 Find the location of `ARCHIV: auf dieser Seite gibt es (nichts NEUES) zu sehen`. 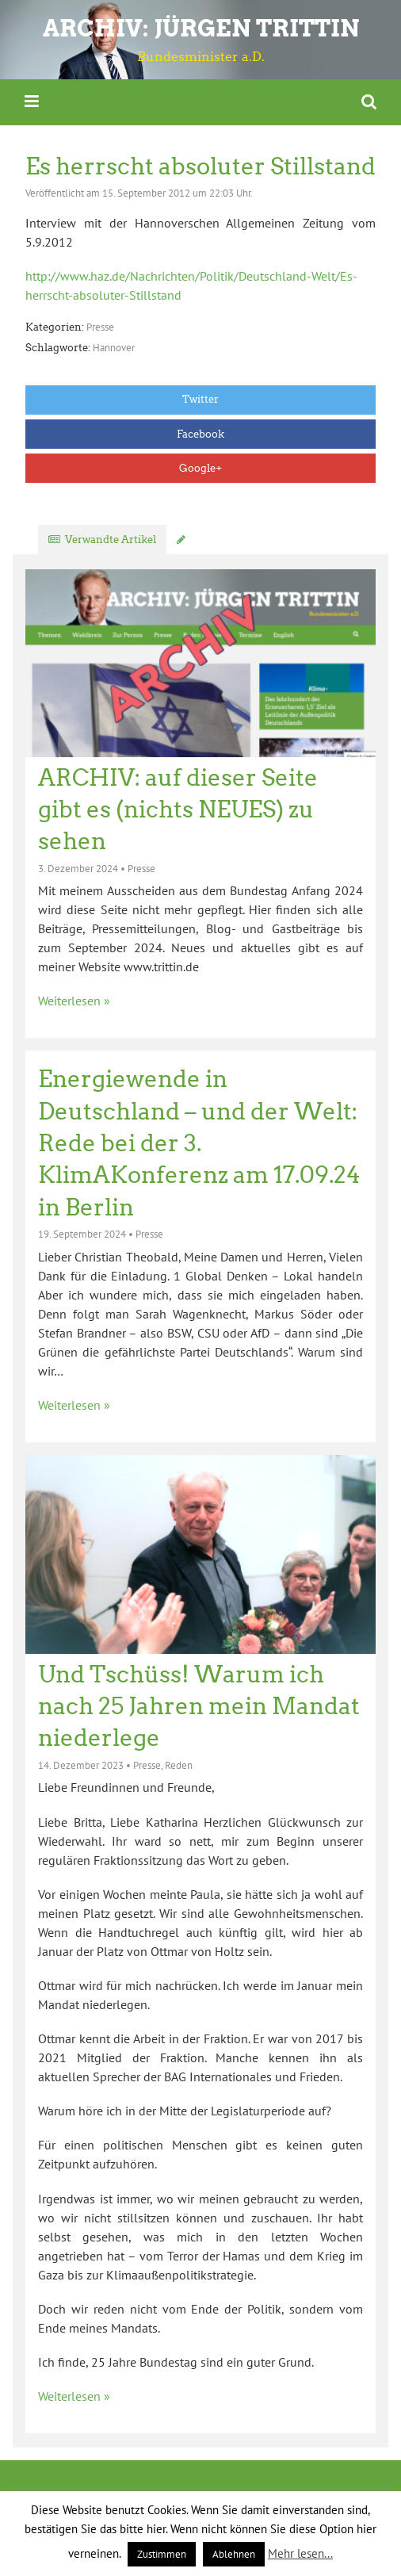

ARCHIV: auf dieser Seite gibt es (nichts NEUES) zu sehen is located at coordinates (178, 810).